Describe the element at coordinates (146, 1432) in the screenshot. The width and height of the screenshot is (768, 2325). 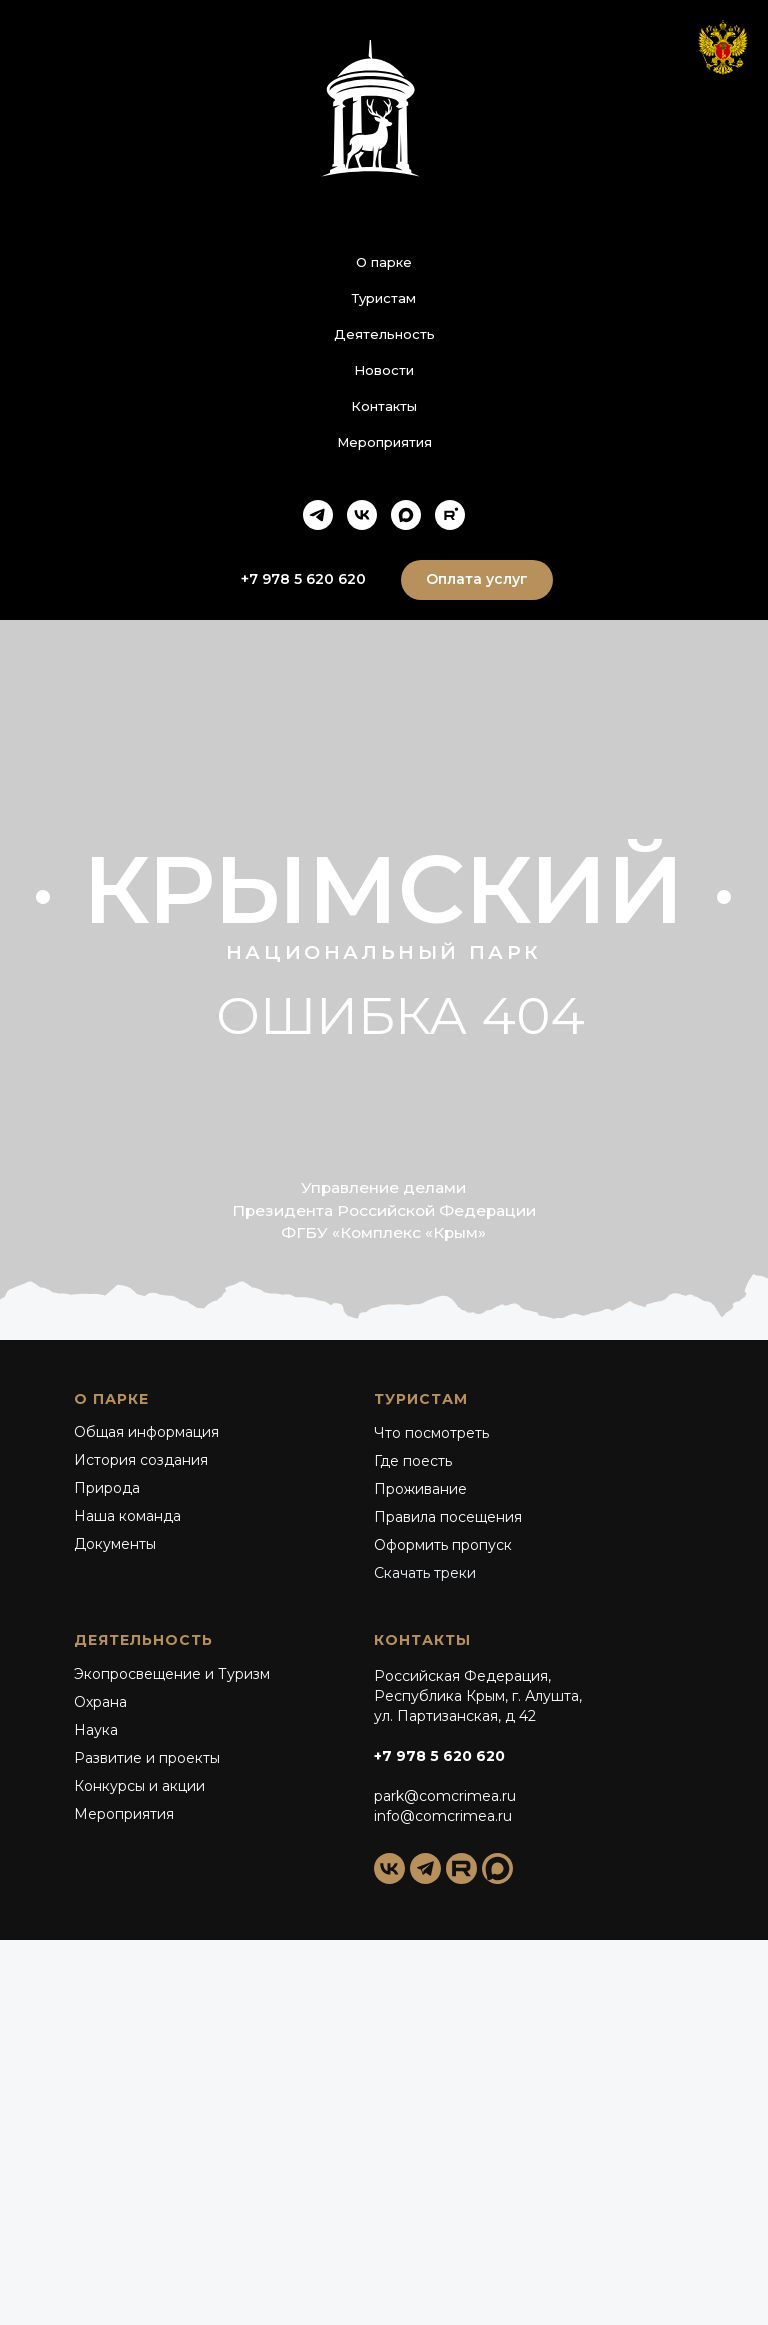
I see `Общая информация` at that location.